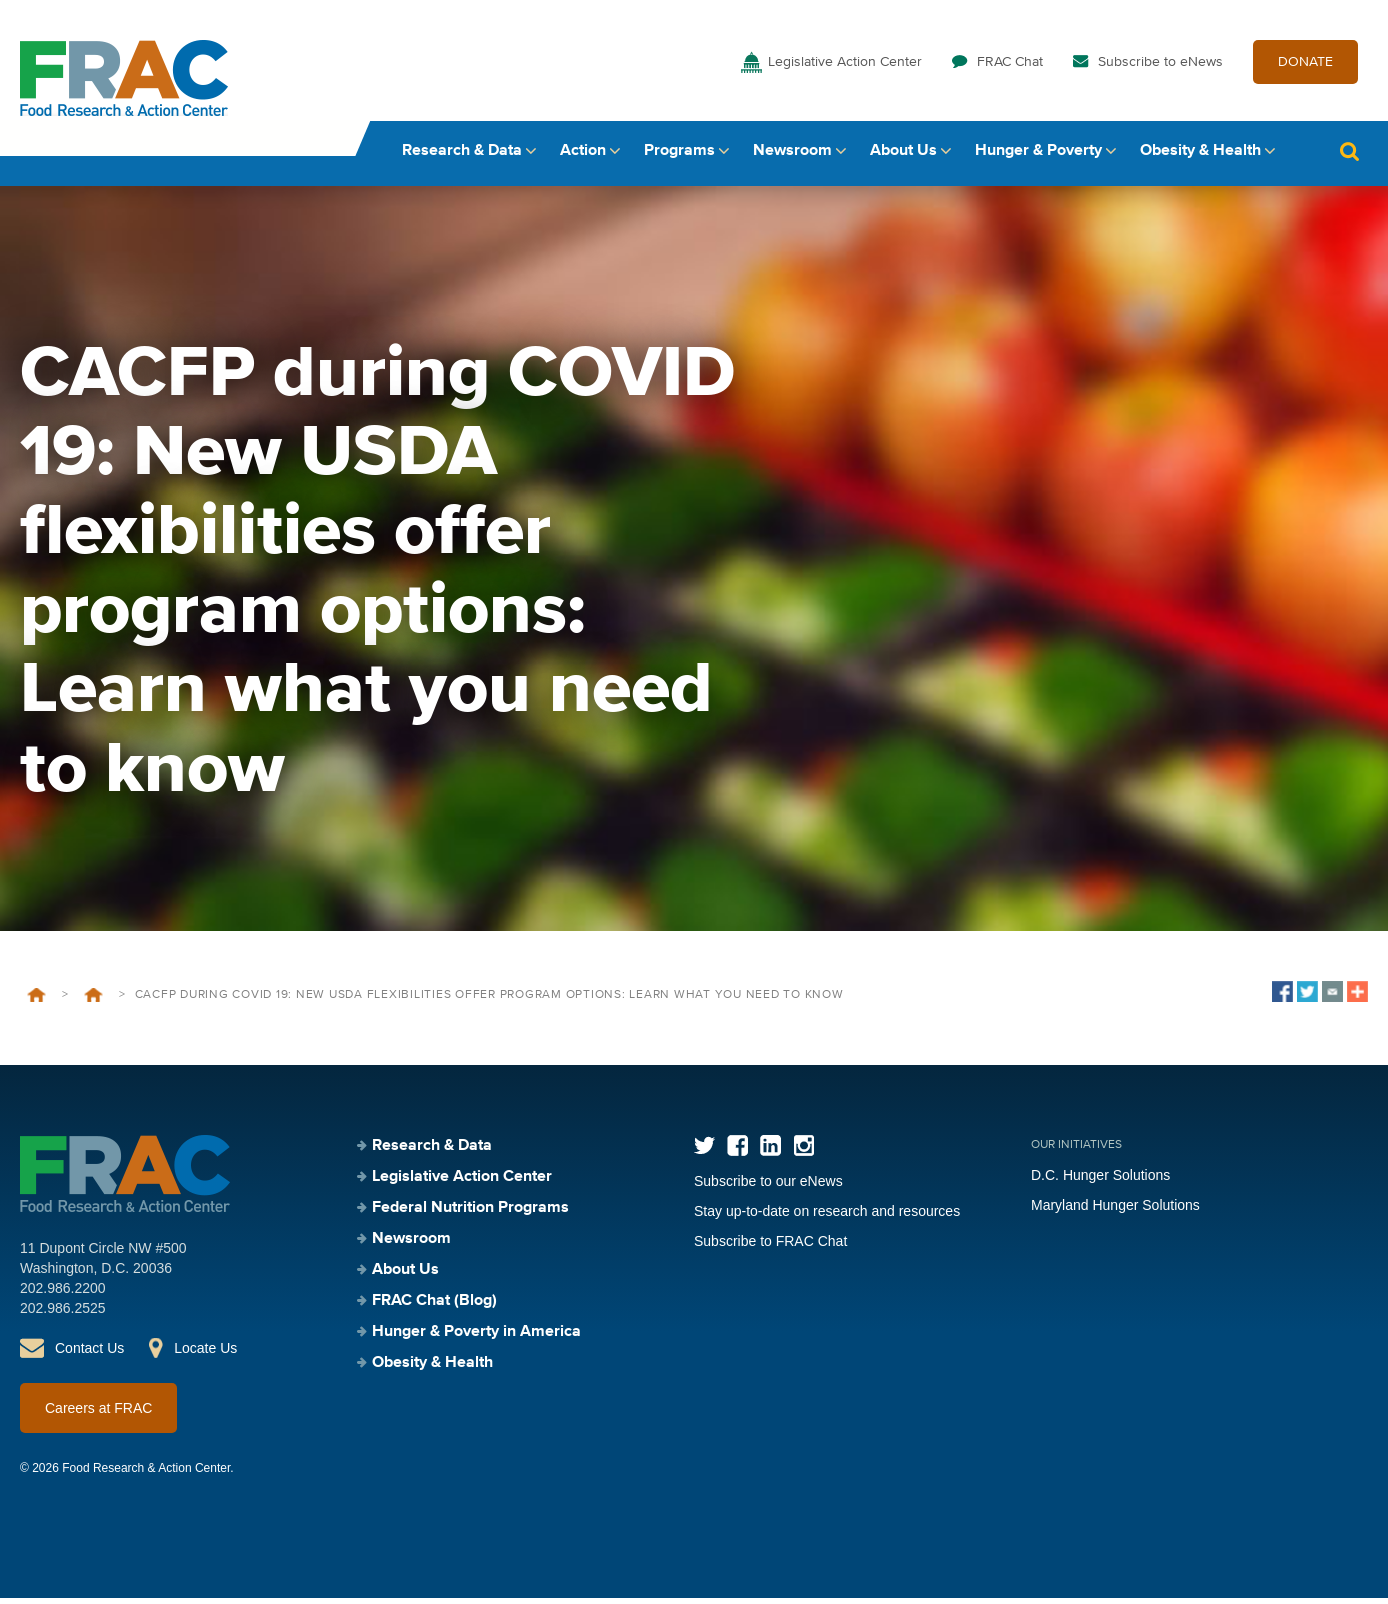 The image size is (1388, 1604). I want to click on Subscribe to eNews, so click(1160, 68).